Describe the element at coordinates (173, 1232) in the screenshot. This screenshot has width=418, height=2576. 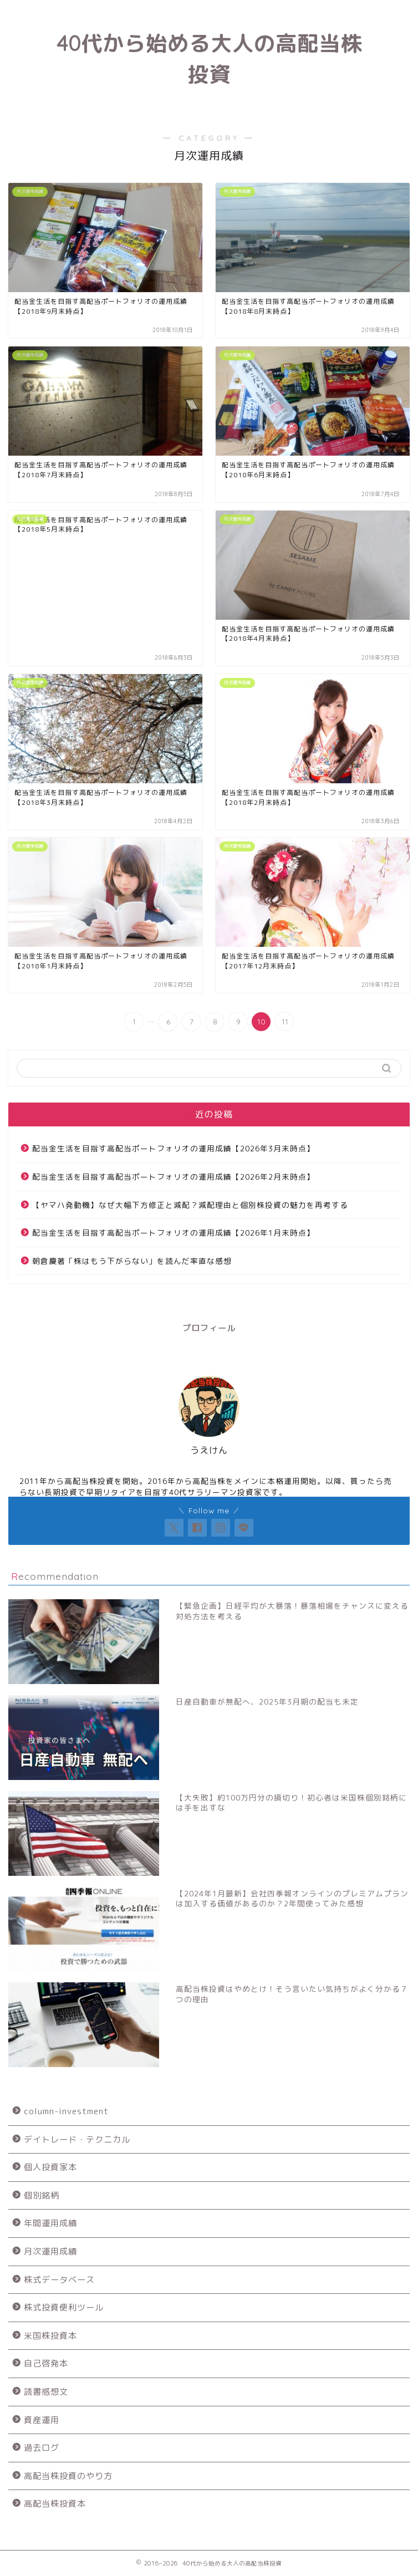
I see `配当金生活を目指す高配当ポートフォリオの運用成績【2026年1月末時点】` at that location.